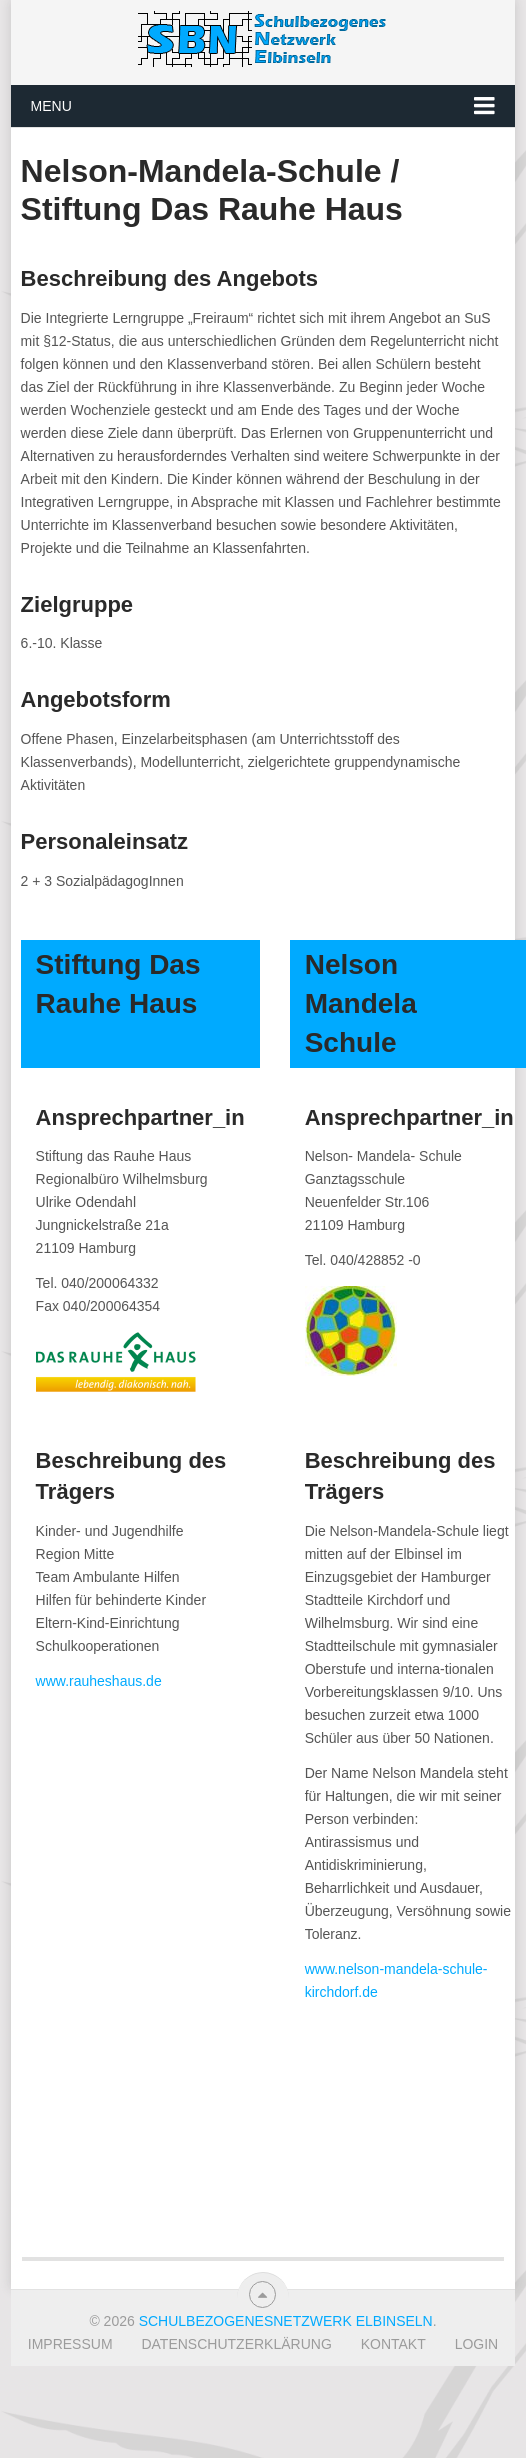 The width and height of the screenshot is (526, 2458). I want to click on Impressum, so click(70, 2344).